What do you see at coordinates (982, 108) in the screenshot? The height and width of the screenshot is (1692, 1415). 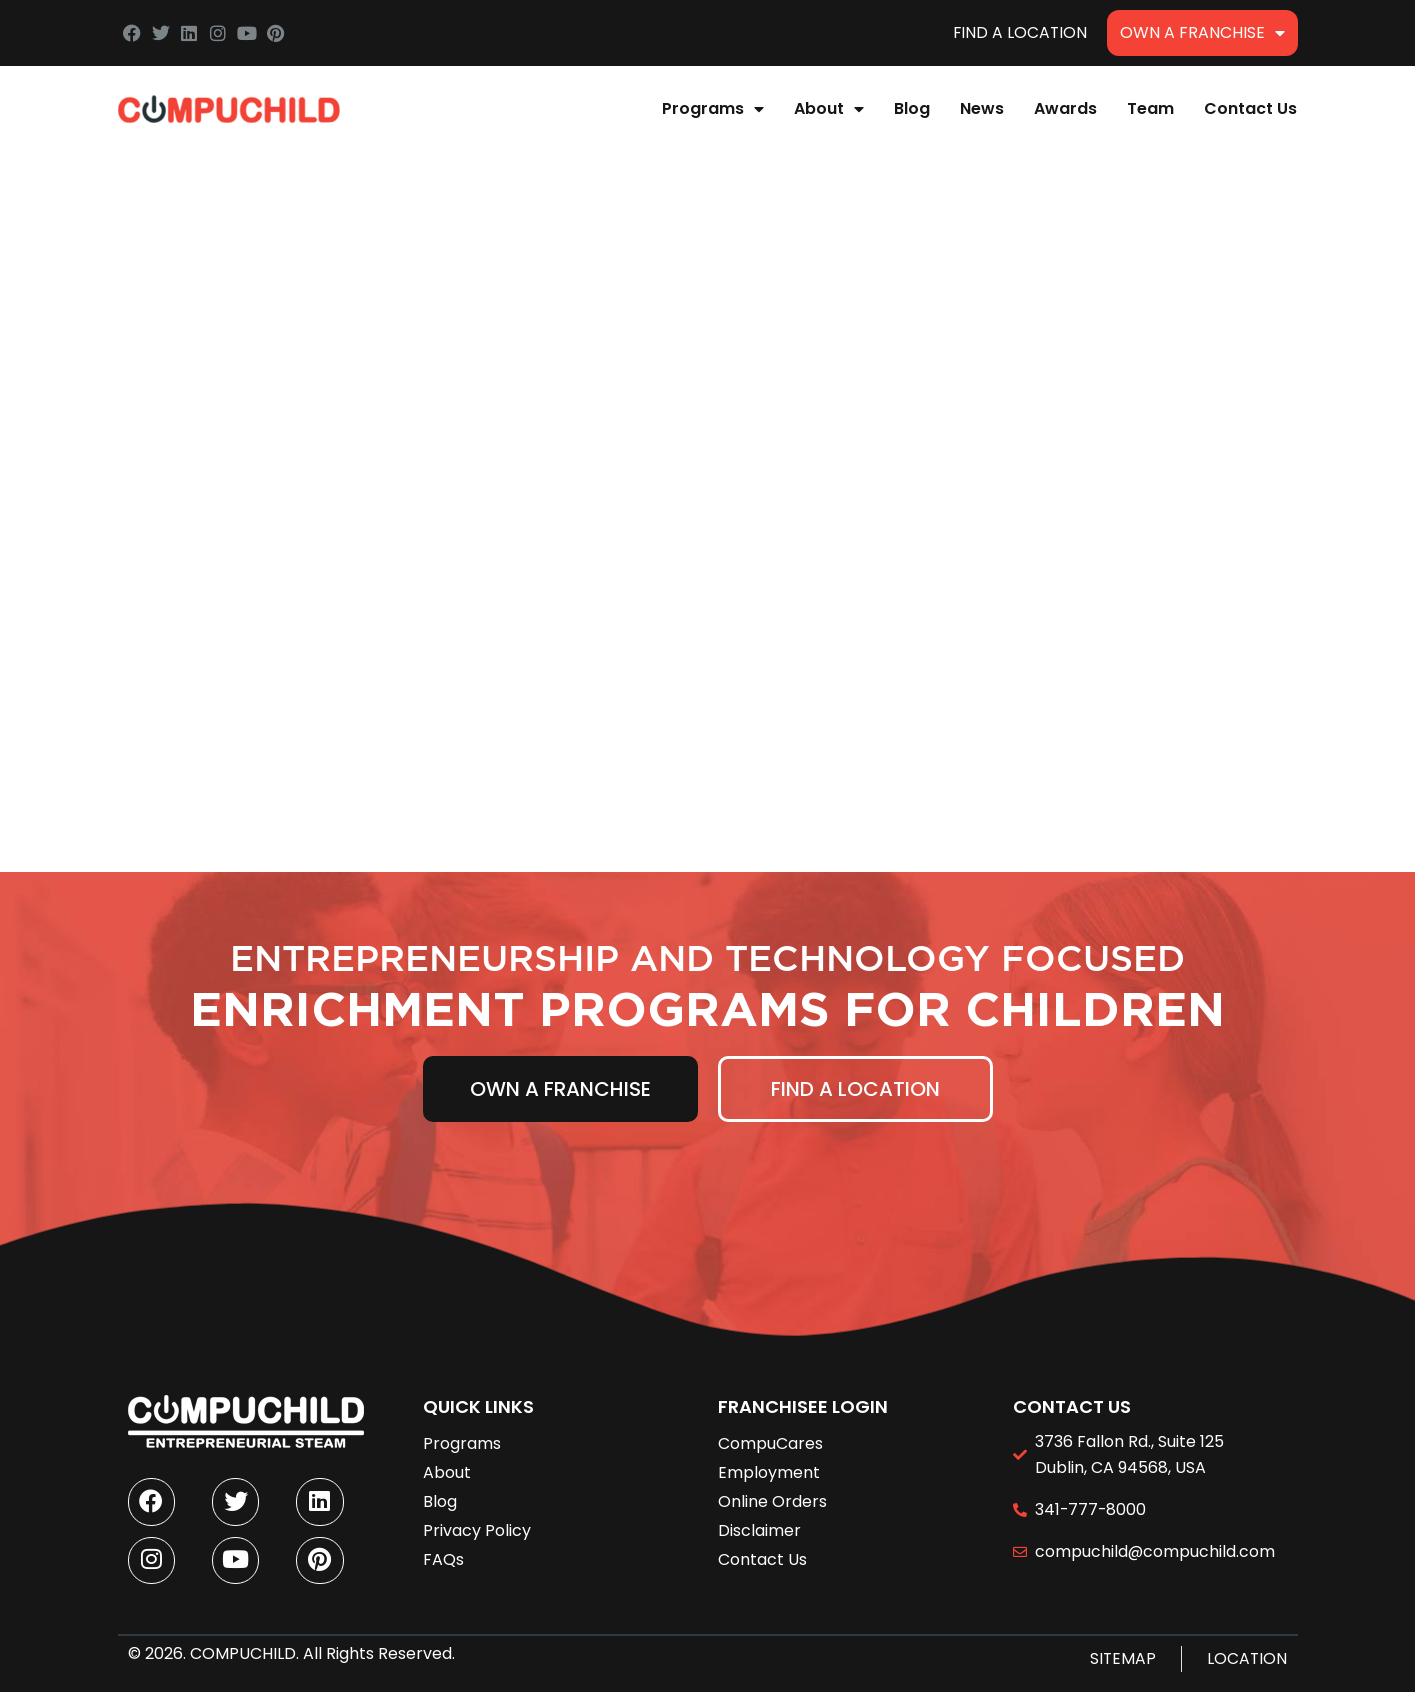 I see `News` at bounding box center [982, 108].